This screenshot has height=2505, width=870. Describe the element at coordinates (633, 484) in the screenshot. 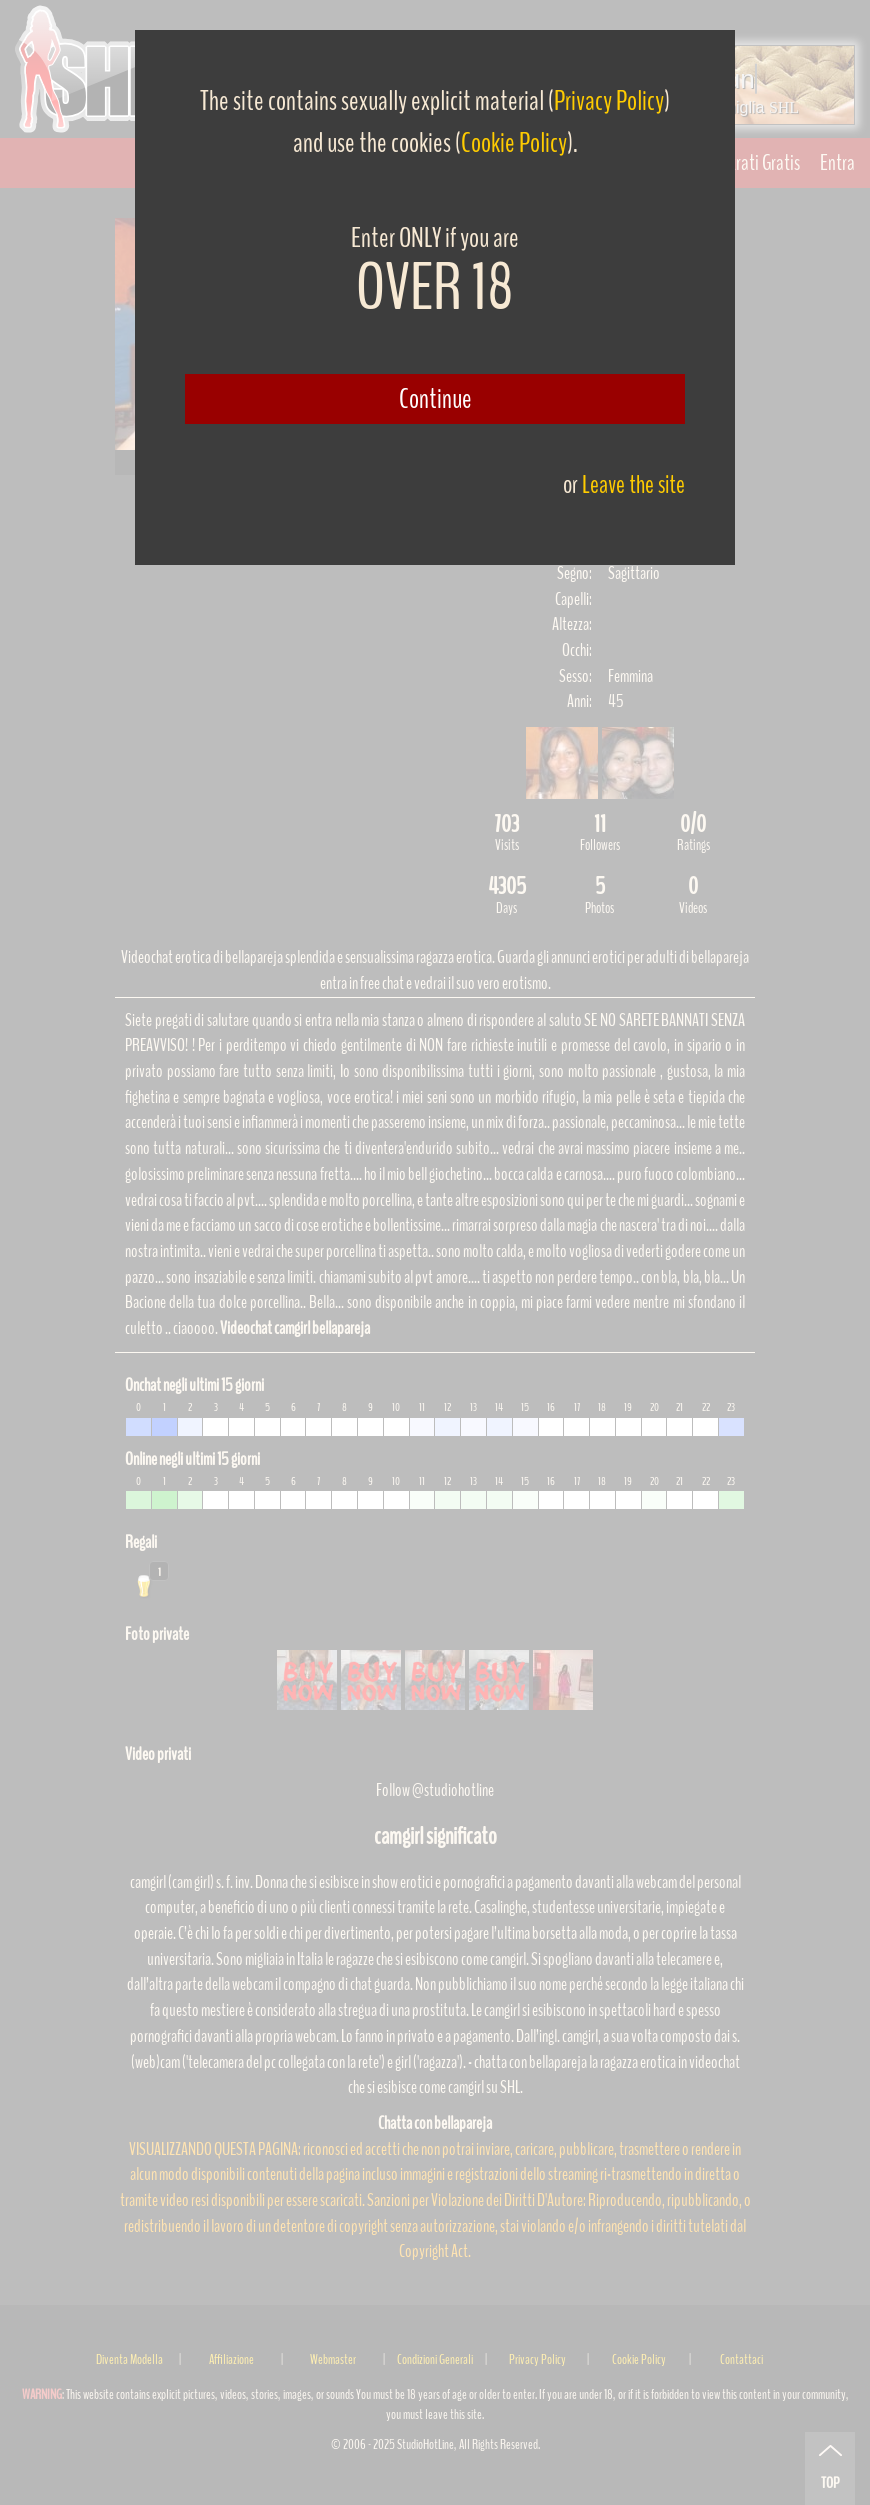

I see `Leave the site` at that location.